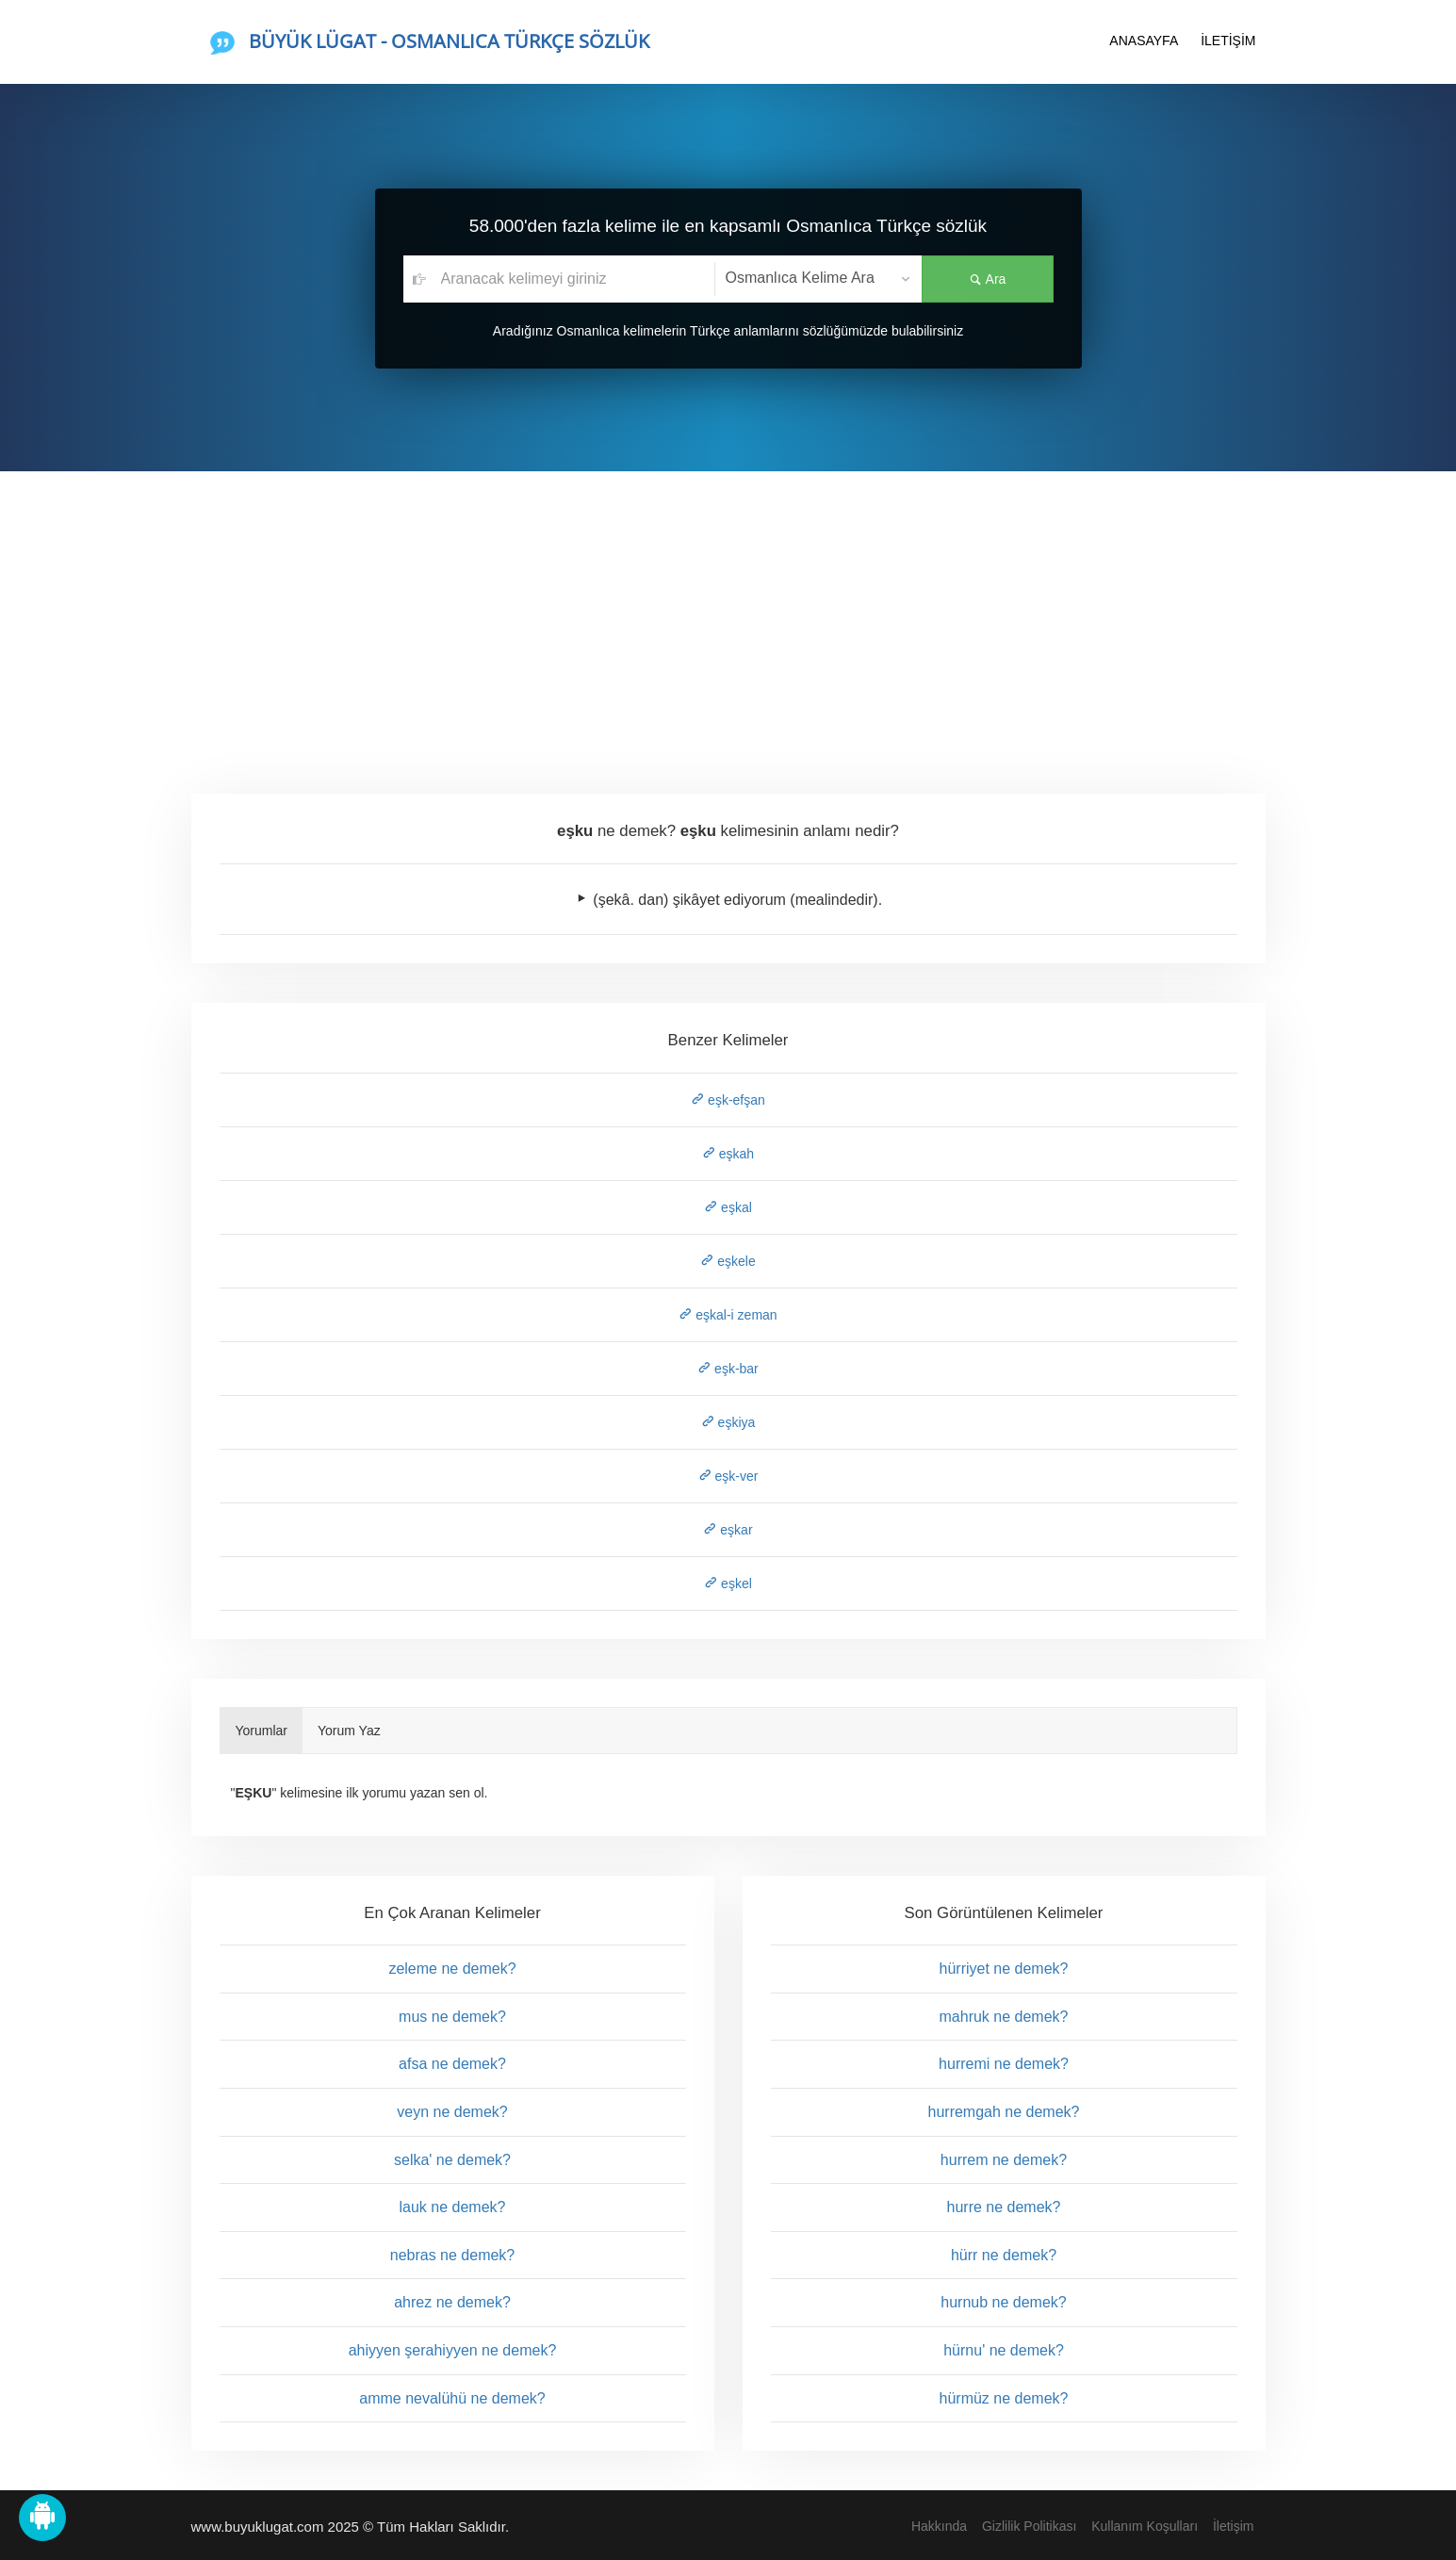  Describe the element at coordinates (452, 2017) in the screenshot. I see `mus ne demek?` at that location.